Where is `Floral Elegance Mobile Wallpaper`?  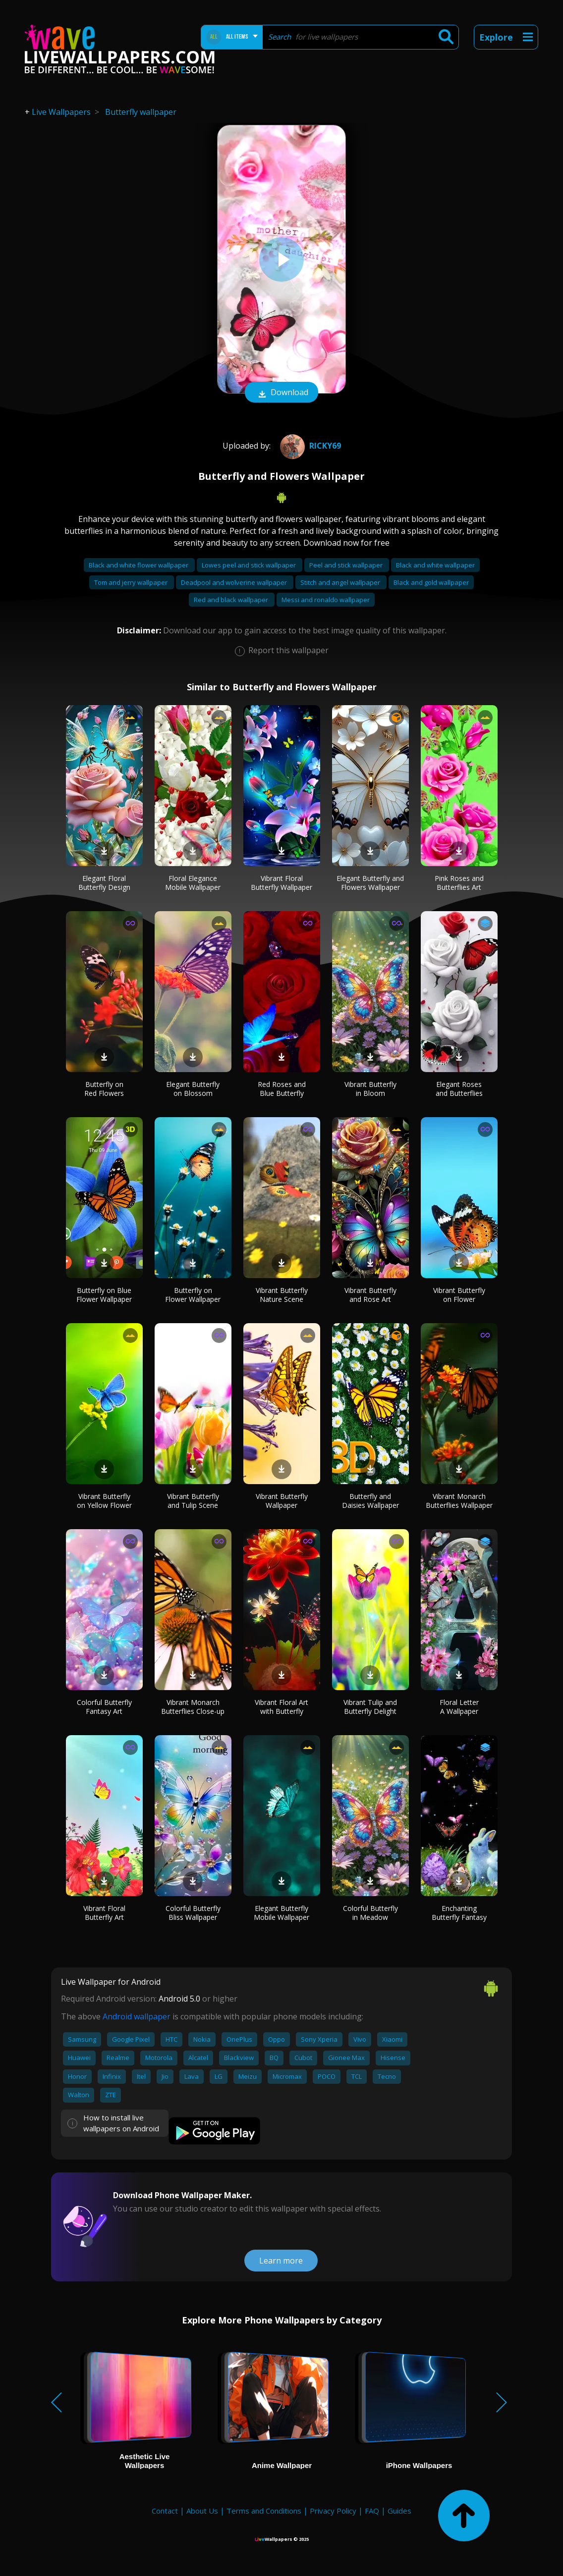
Floral Elegance Mobile Wallpaper is located at coordinates (193, 883).